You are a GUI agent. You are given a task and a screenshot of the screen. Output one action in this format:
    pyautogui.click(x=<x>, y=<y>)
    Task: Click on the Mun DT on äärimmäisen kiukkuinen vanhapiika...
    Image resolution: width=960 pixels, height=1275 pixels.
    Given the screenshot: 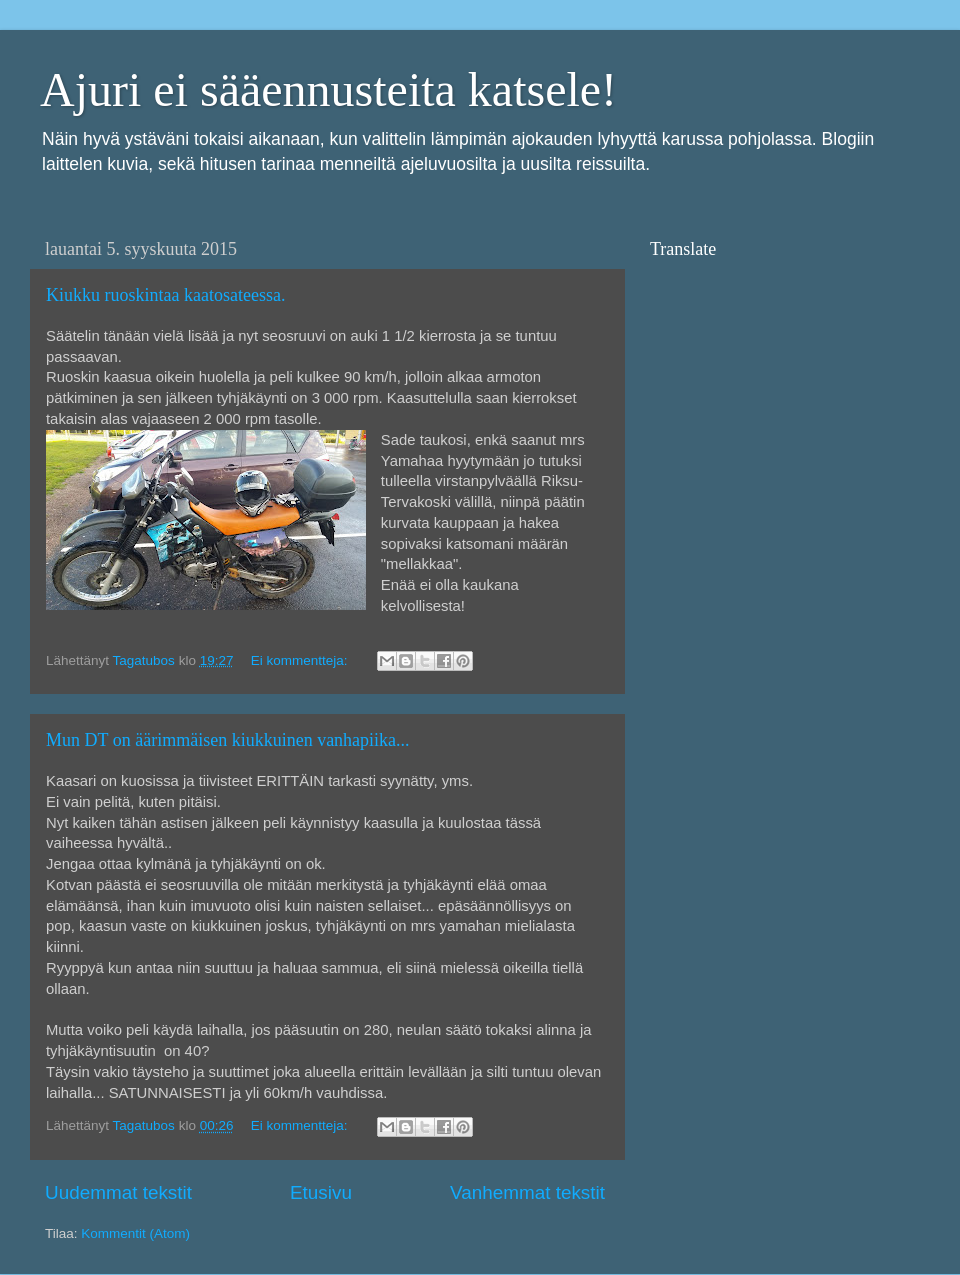 What is the action you would take?
    pyautogui.click(x=228, y=740)
    